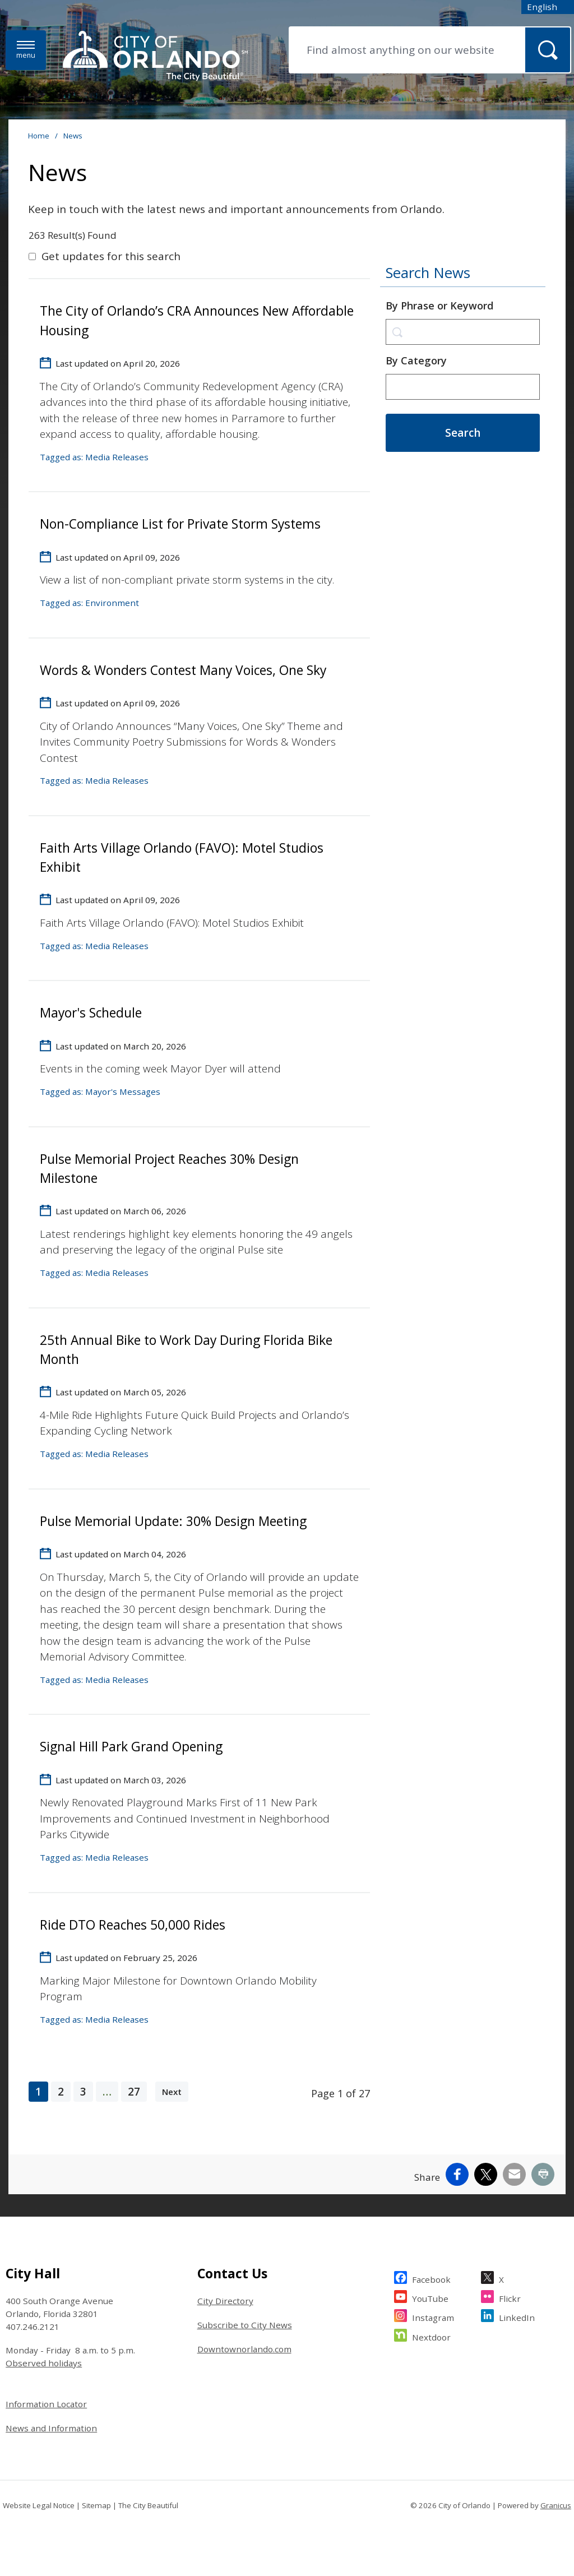  Describe the element at coordinates (134, 2091) in the screenshot. I see `27 [page 27]` at that location.